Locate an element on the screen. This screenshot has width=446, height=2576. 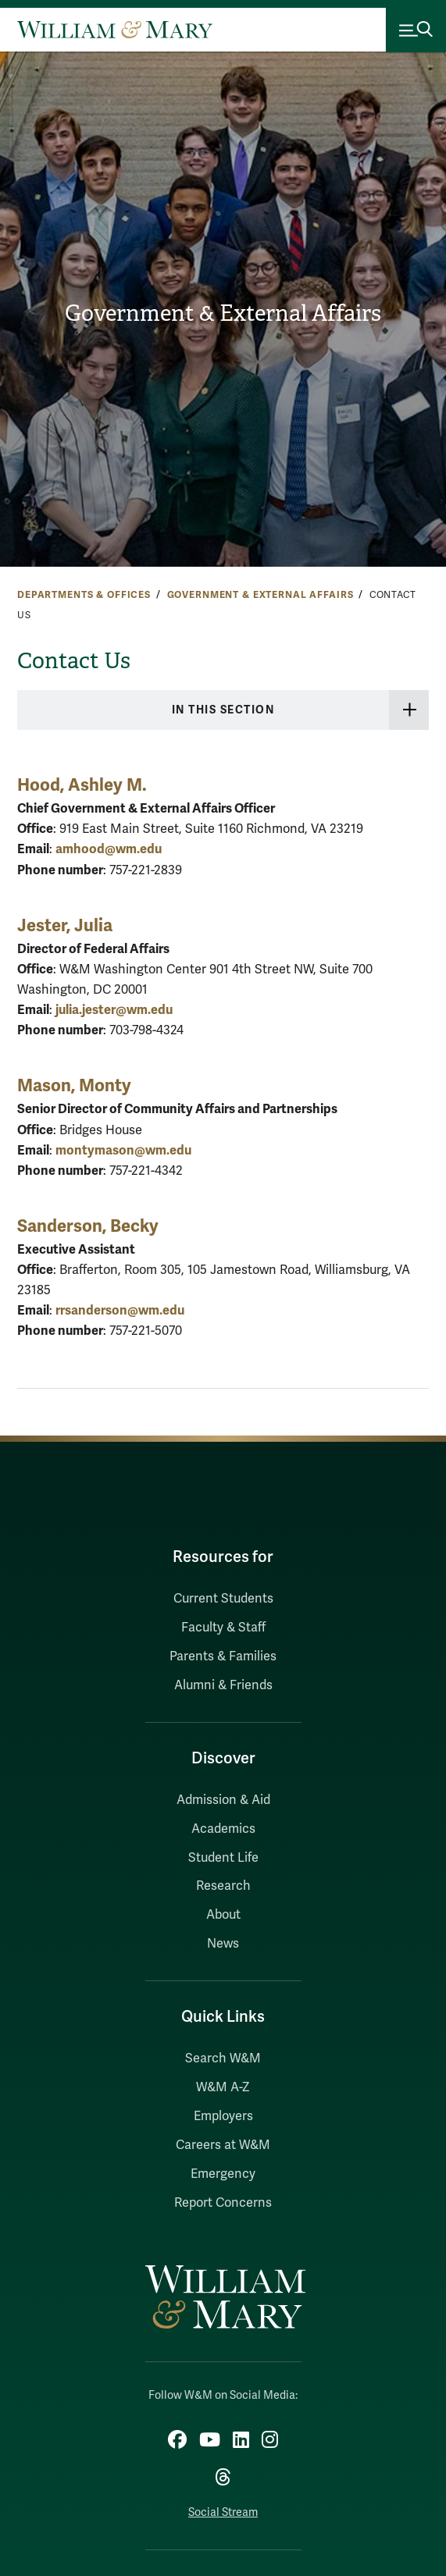
Admission & Aid is located at coordinates (223, 1800).